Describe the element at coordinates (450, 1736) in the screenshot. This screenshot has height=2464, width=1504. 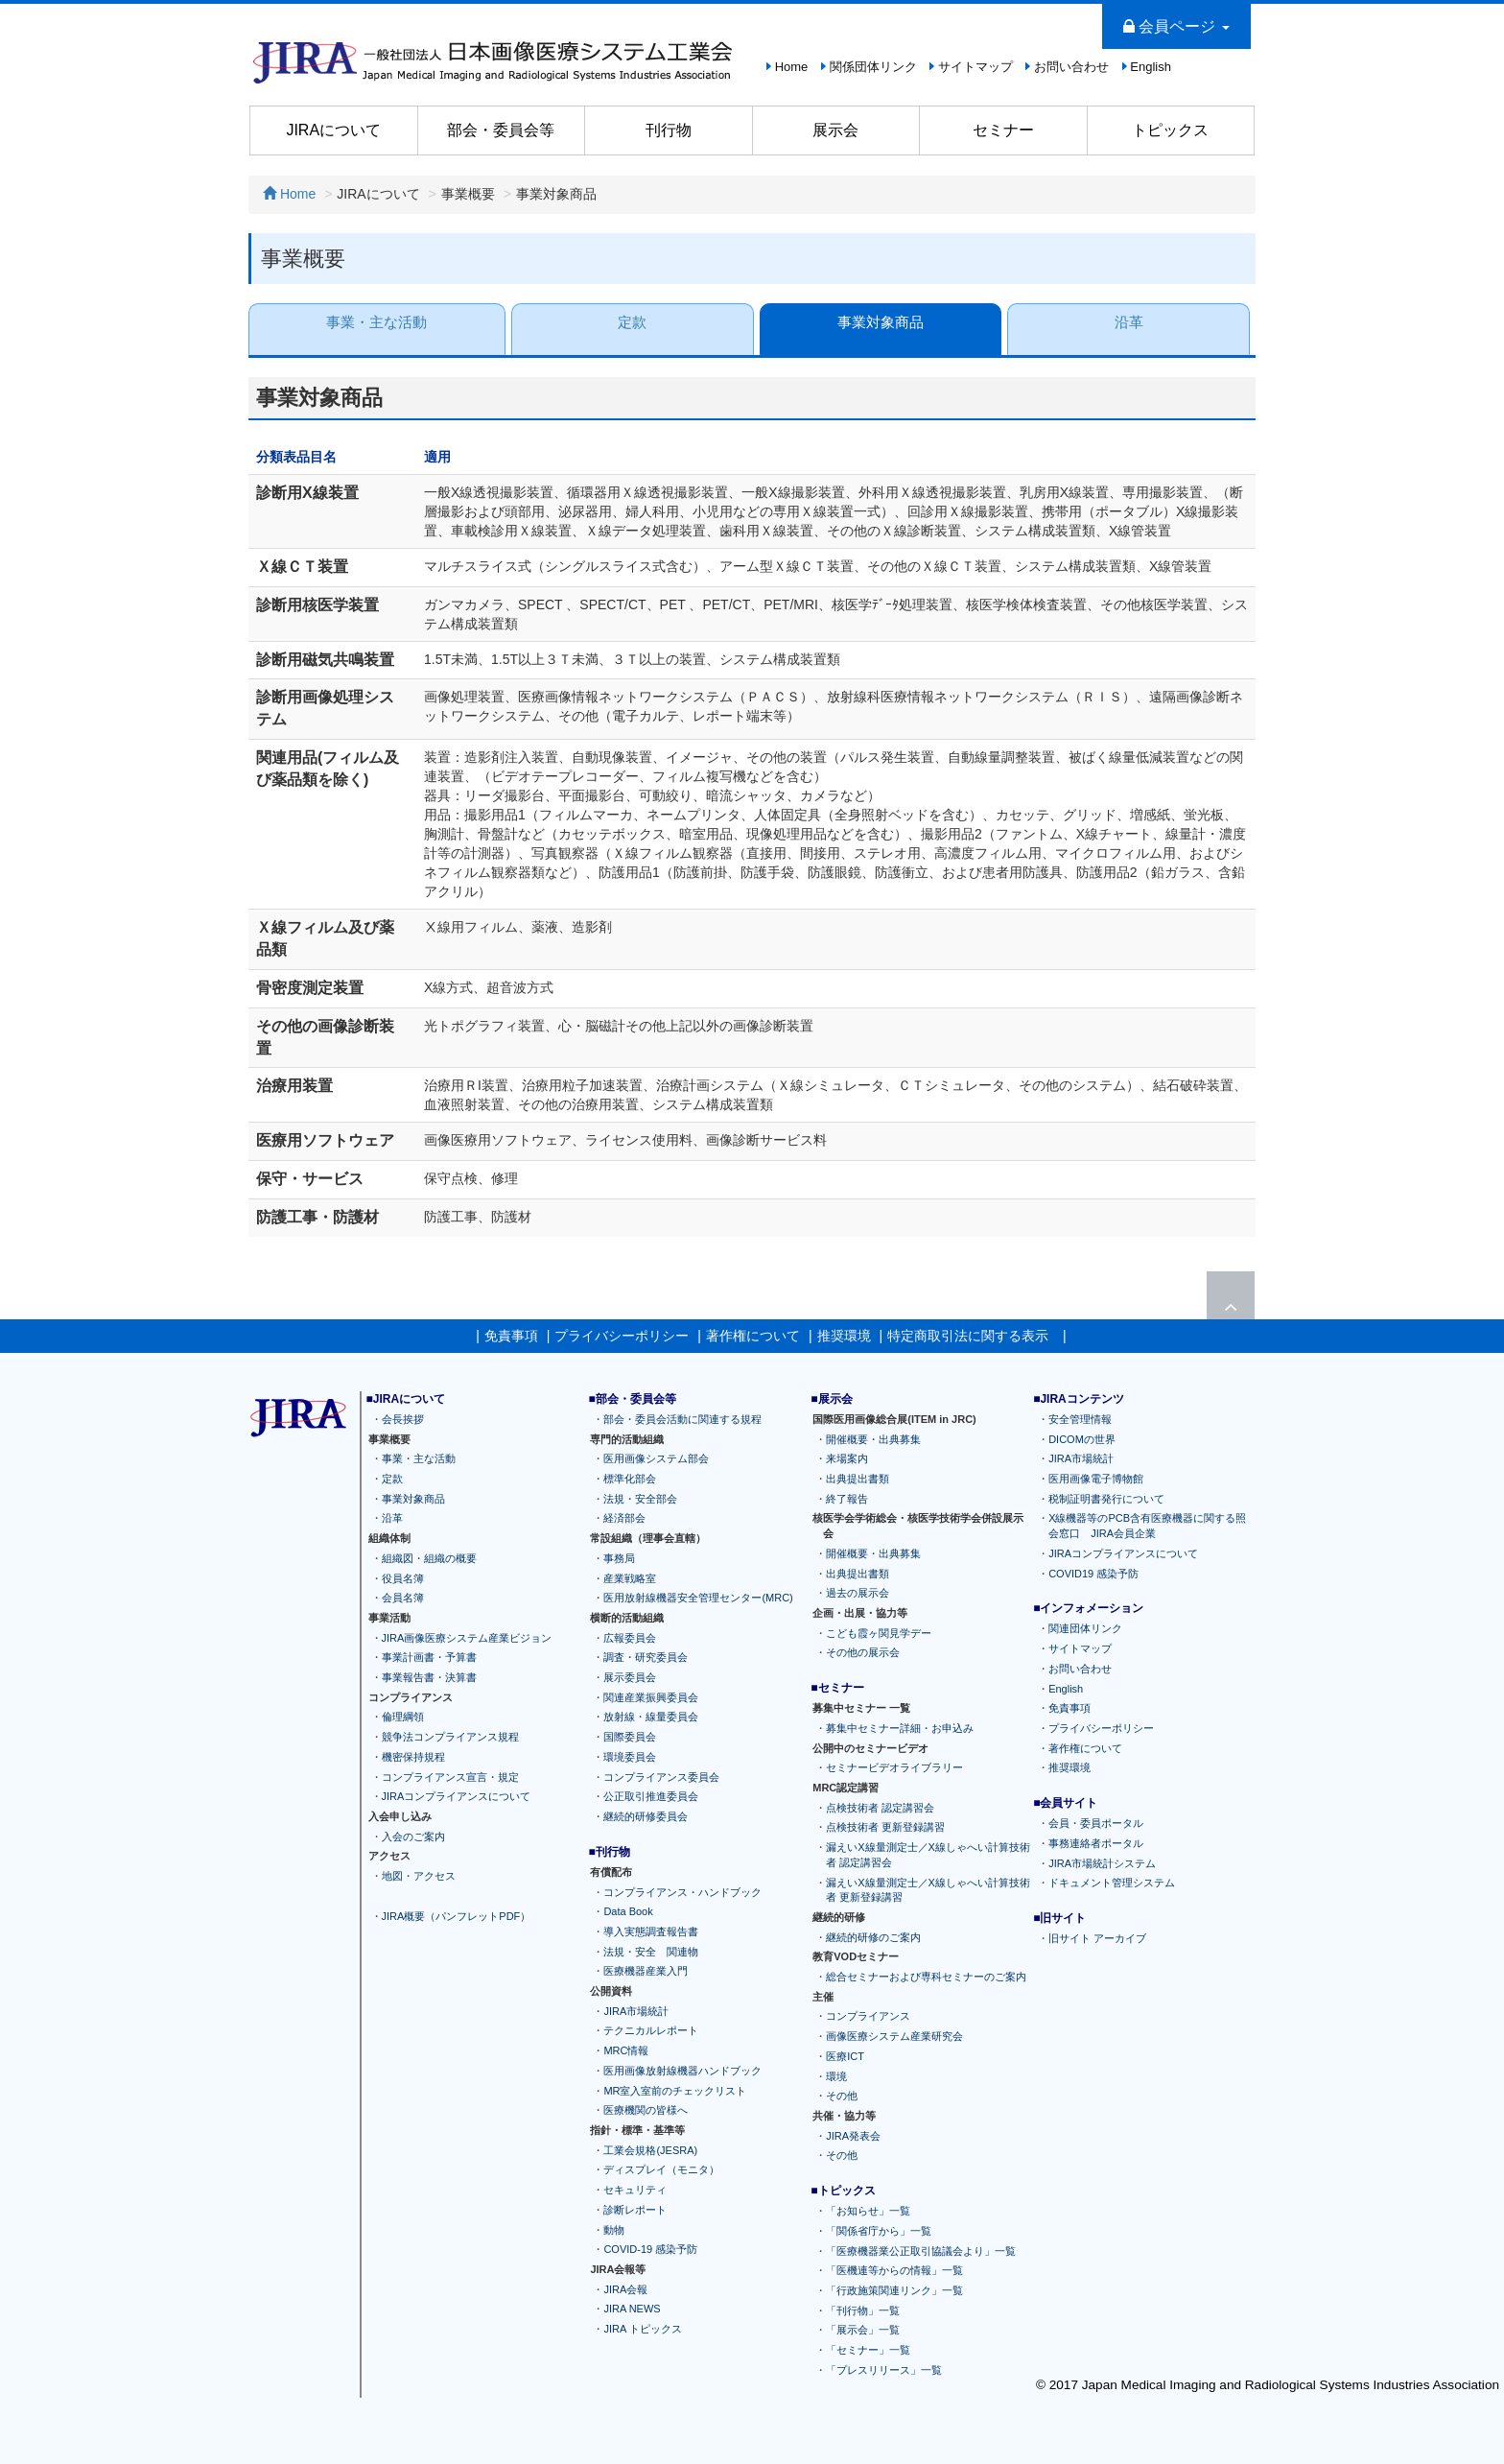
I see `競争法コンプライアンス規程` at that location.